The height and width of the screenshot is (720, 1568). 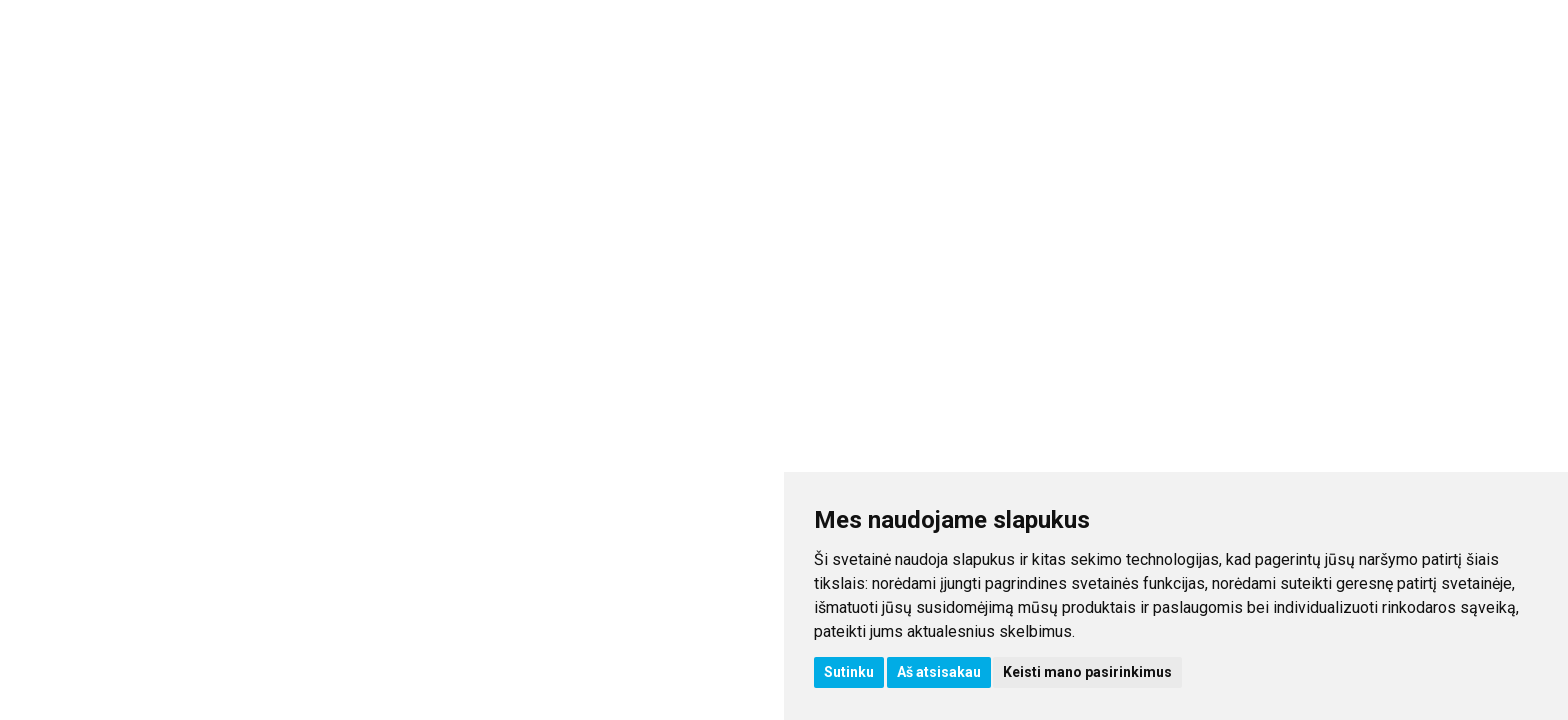 I want to click on Keisti mano pasirinkimus [button], so click(x=1087, y=672).